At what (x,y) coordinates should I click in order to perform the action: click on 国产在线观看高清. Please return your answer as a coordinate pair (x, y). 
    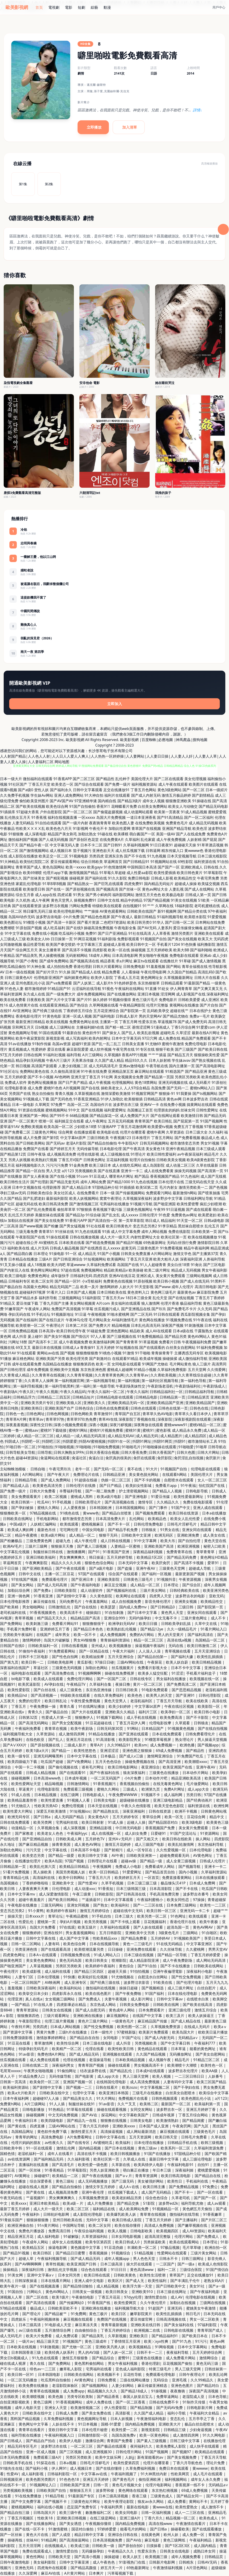
    Looking at the image, I should click on (56, 1949).